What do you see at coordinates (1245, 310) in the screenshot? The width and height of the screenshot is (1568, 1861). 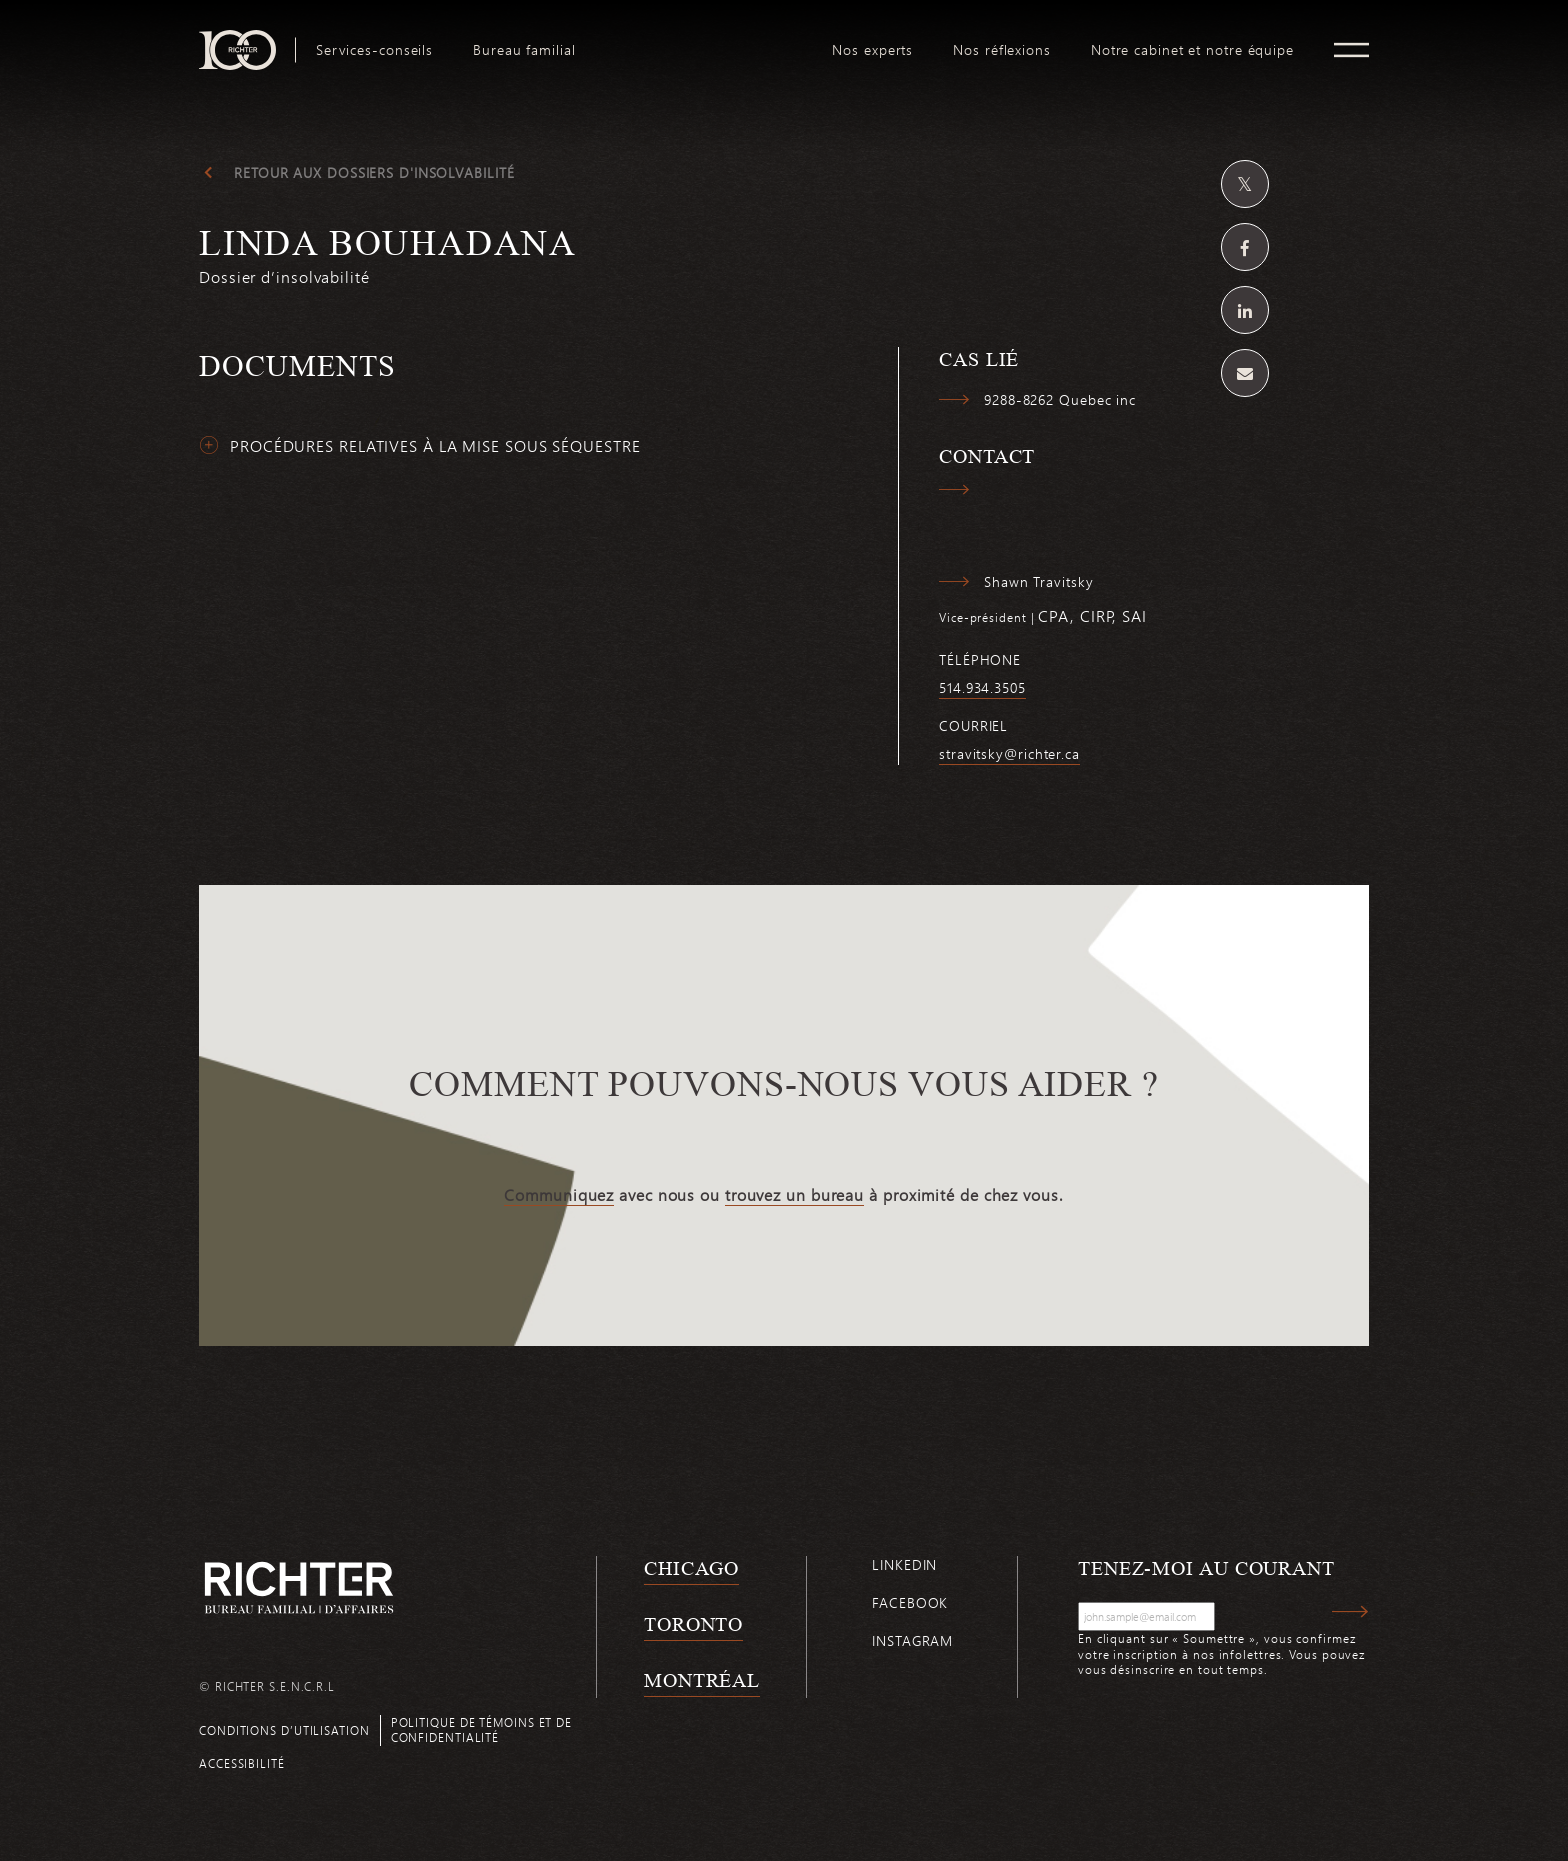 I see `[Partagez sur Linkedin]` at bounding box center [1245, 310].